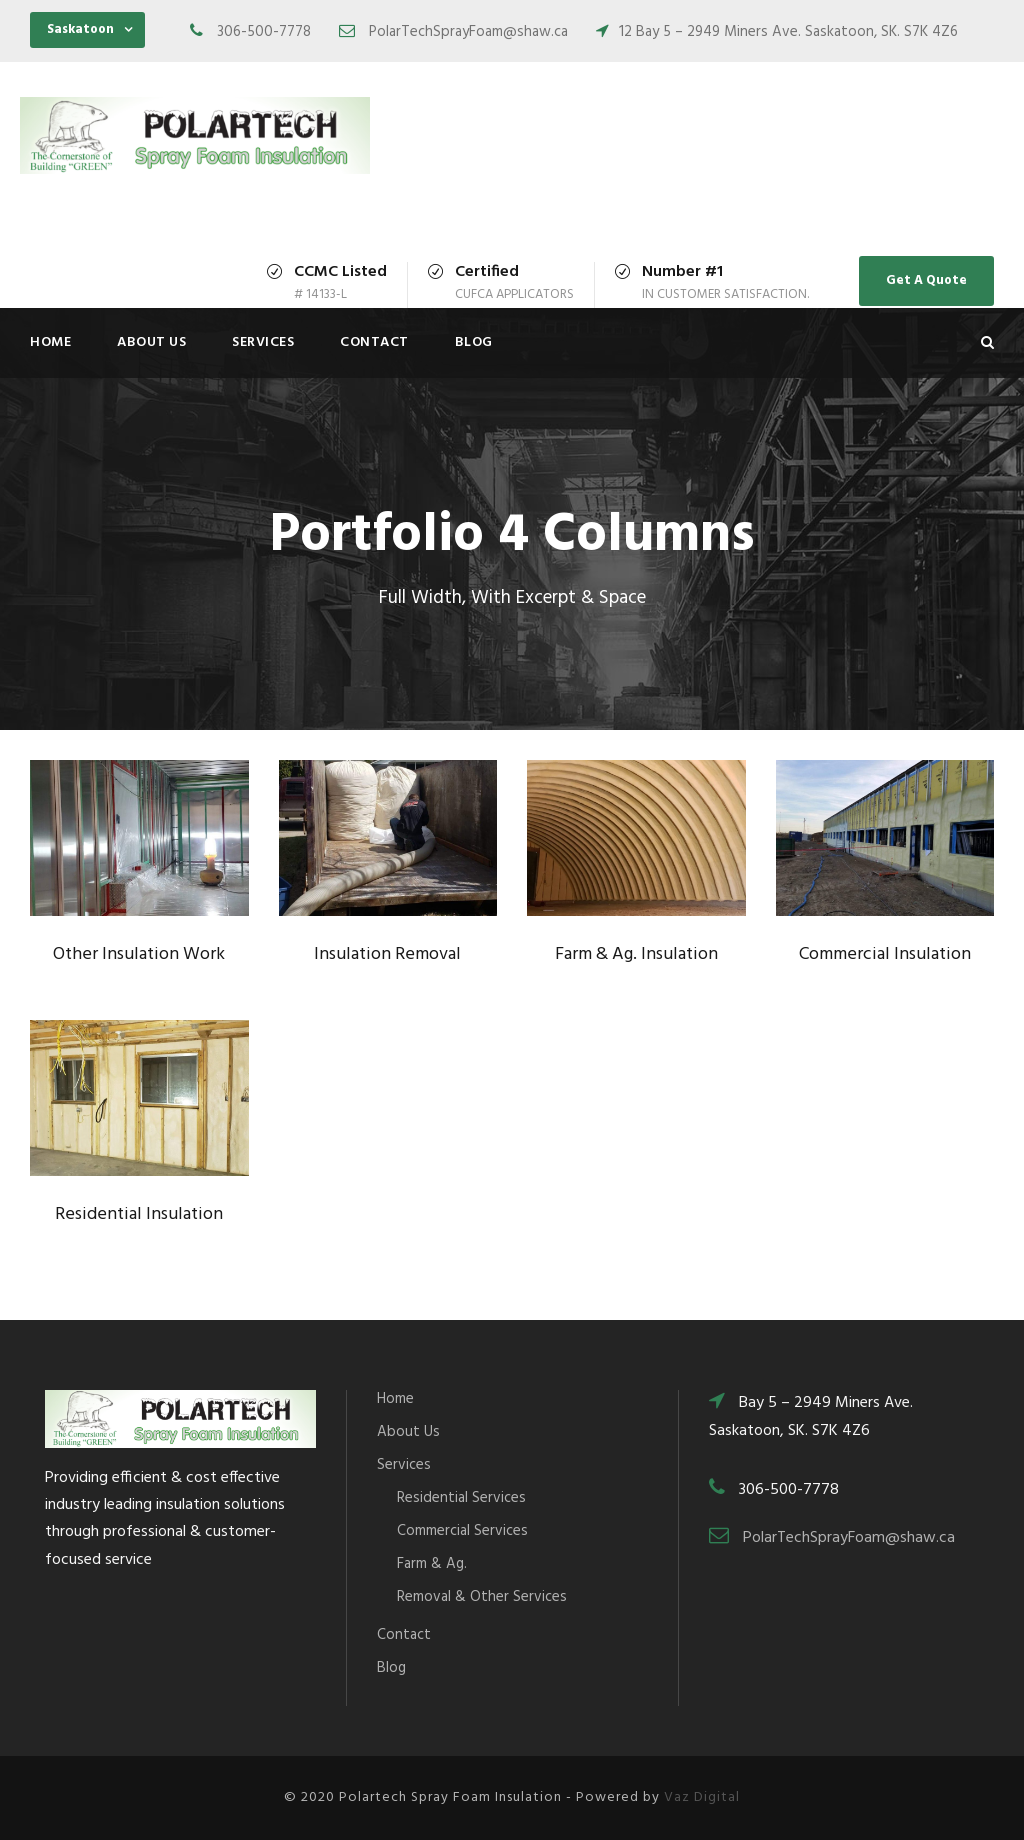  What do you see at coordinates (387, 954) in the screenshot?
I see `Insulation Removal` at bounding box center [387, 954].